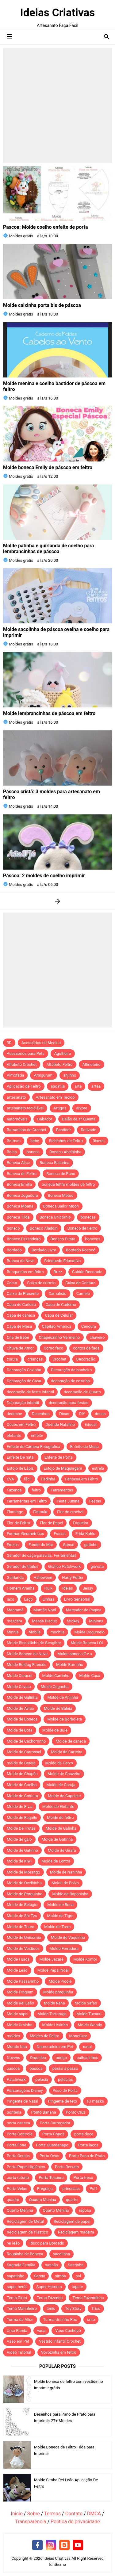  Describe the element at coordinates (48, 1588) in the screenshot. I see `Hulk` at that location.